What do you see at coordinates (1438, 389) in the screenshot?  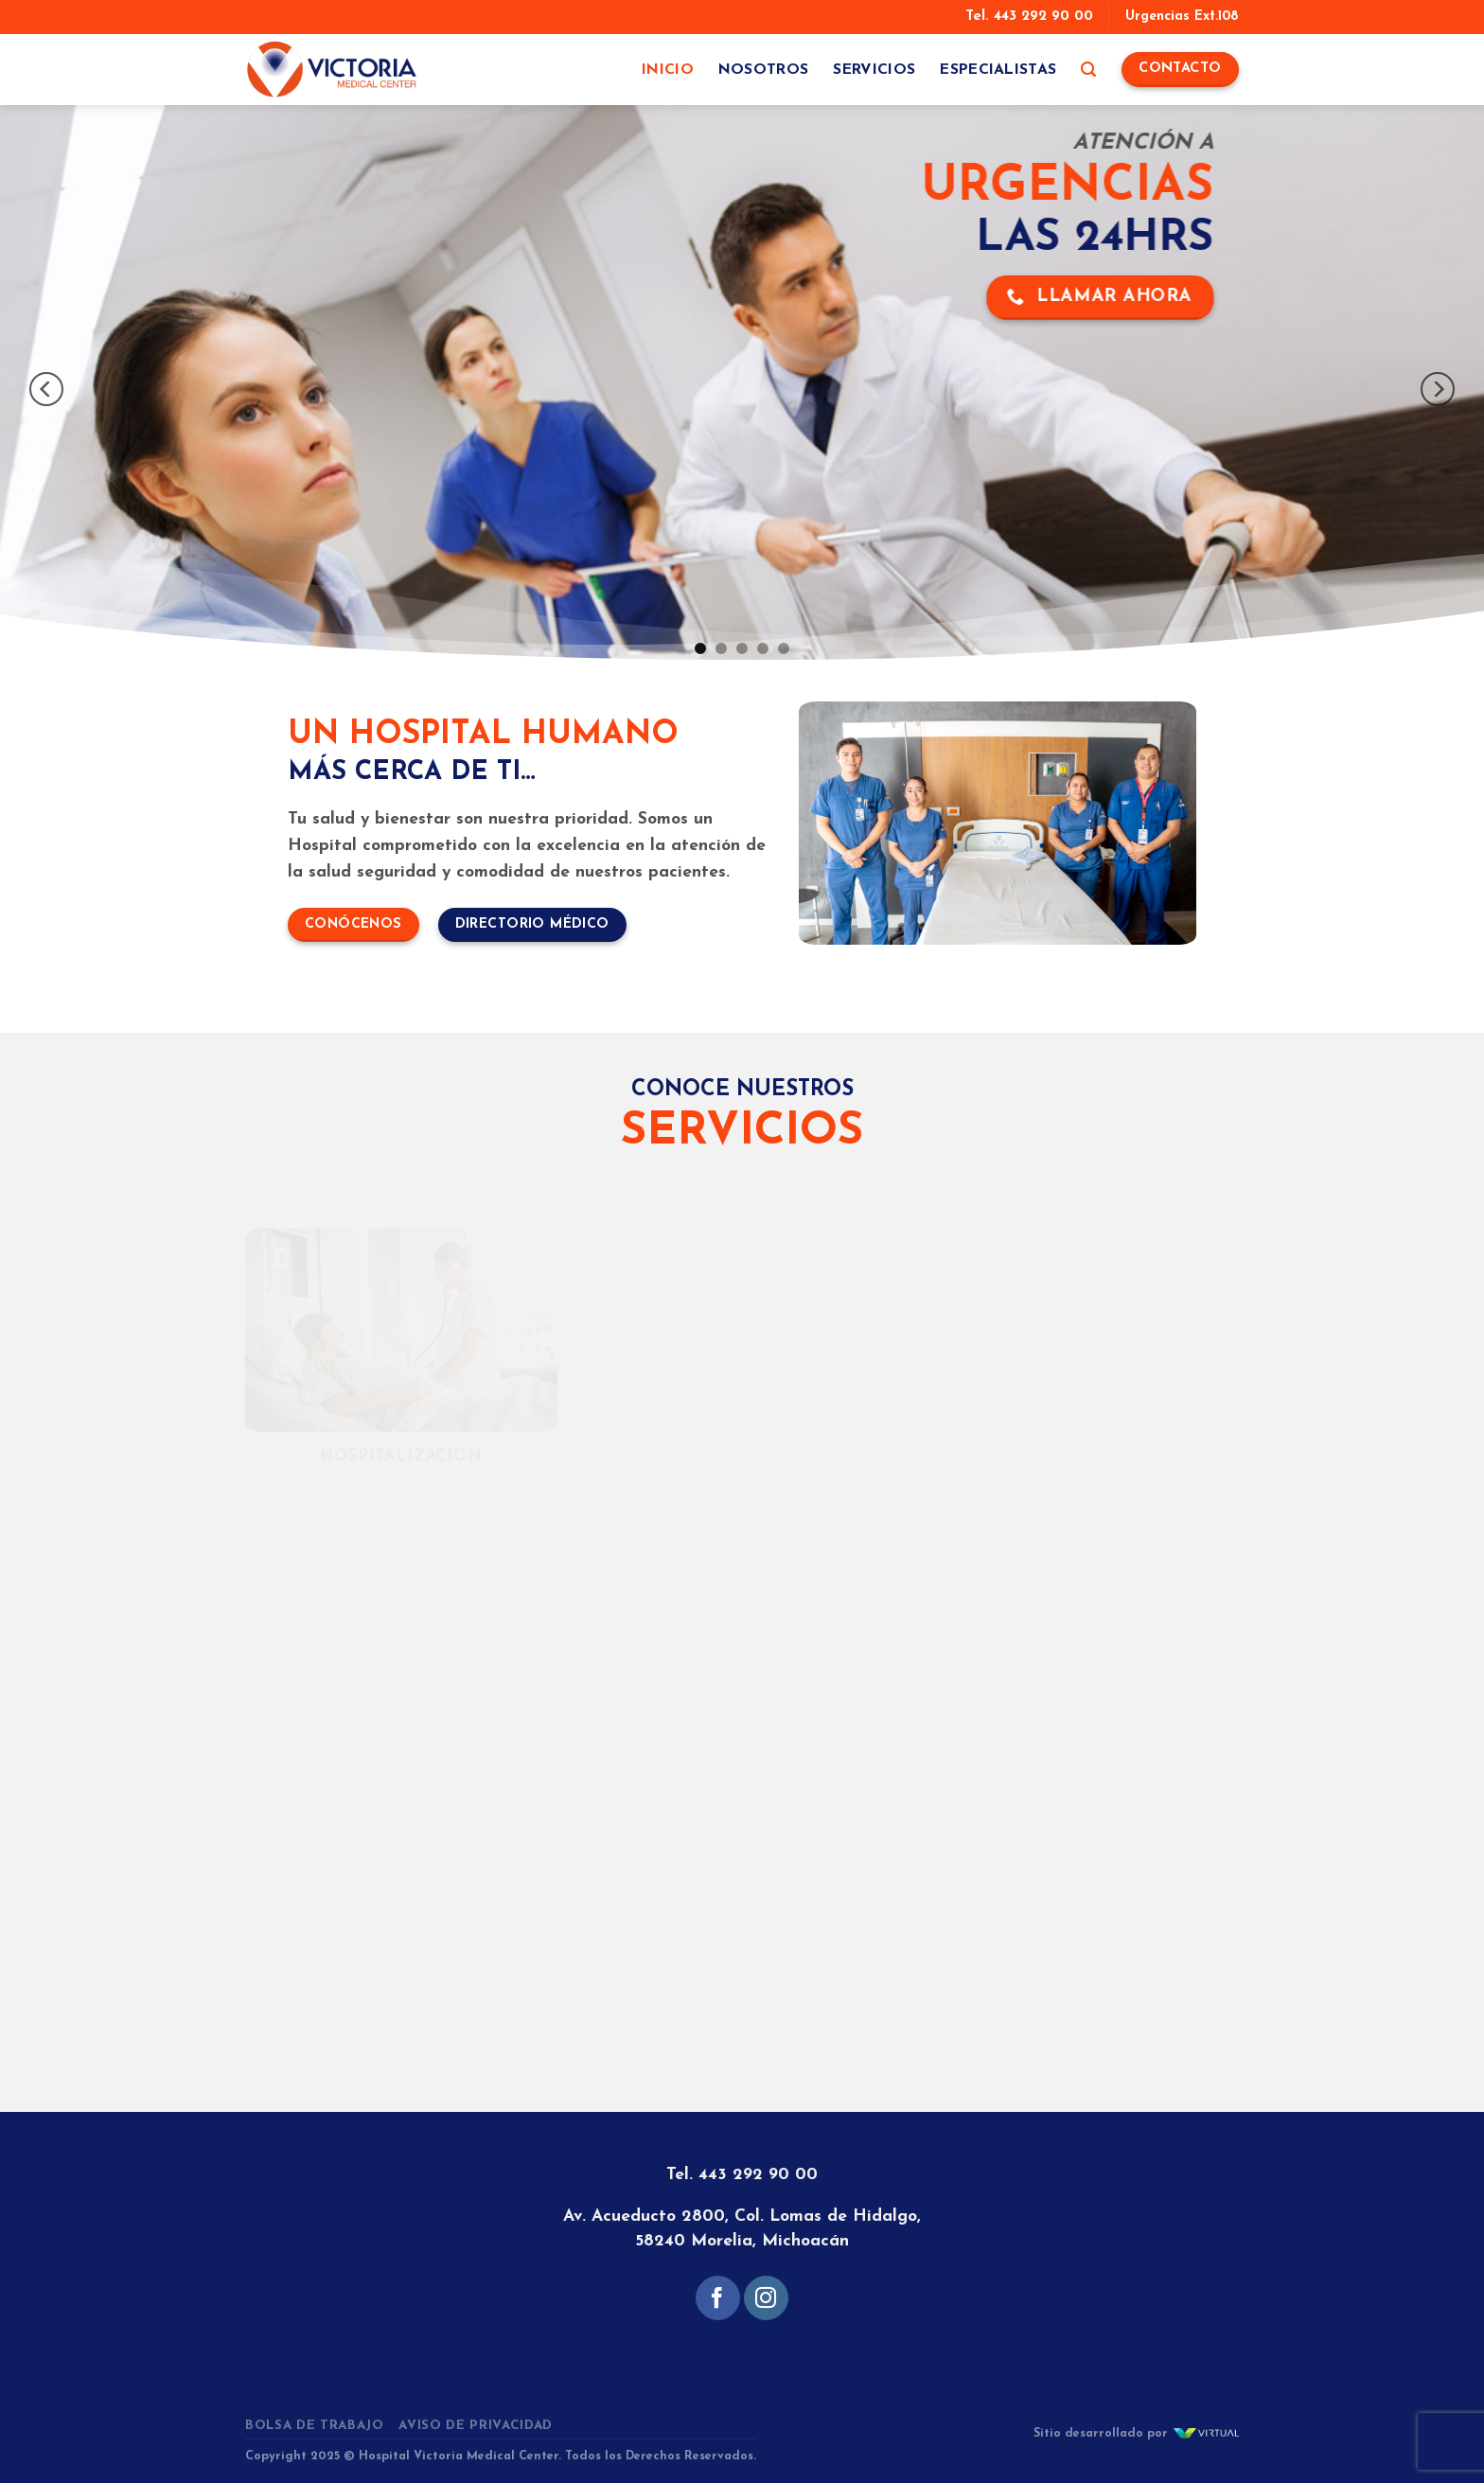 I see `[Next]` at bounding box center [1438, 389].